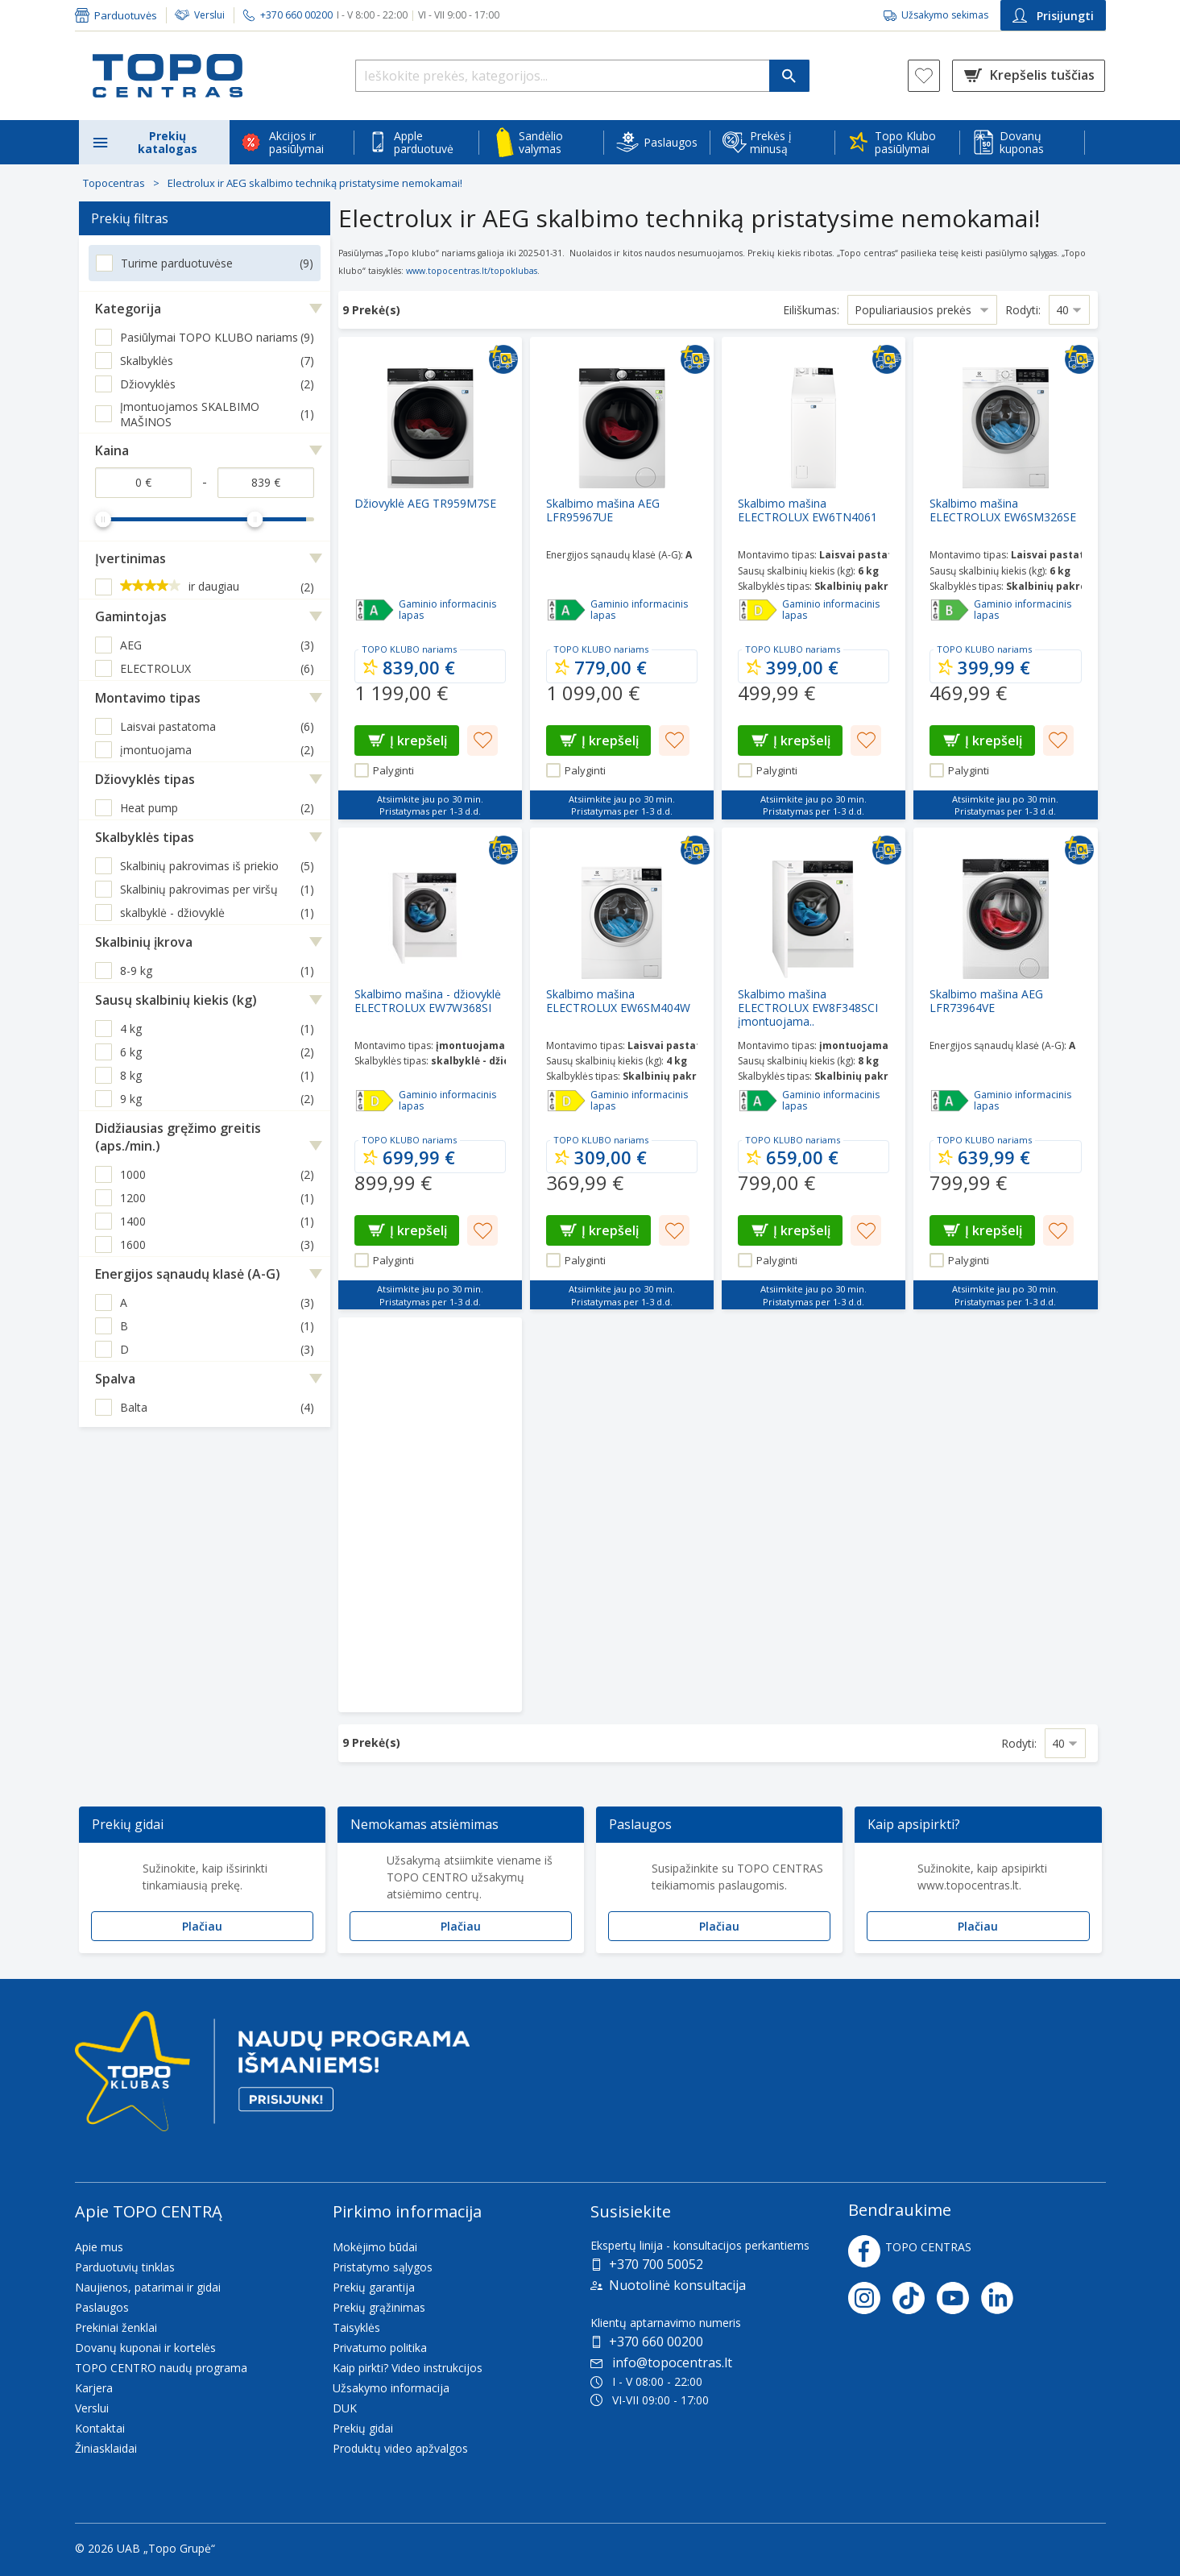 This screenshot has height=2576, width=1180. What do you see at coordinates (374, 610) in the screenshot?
I see `[Efektyvumas - APPP]` at bounding box center [374, 610].